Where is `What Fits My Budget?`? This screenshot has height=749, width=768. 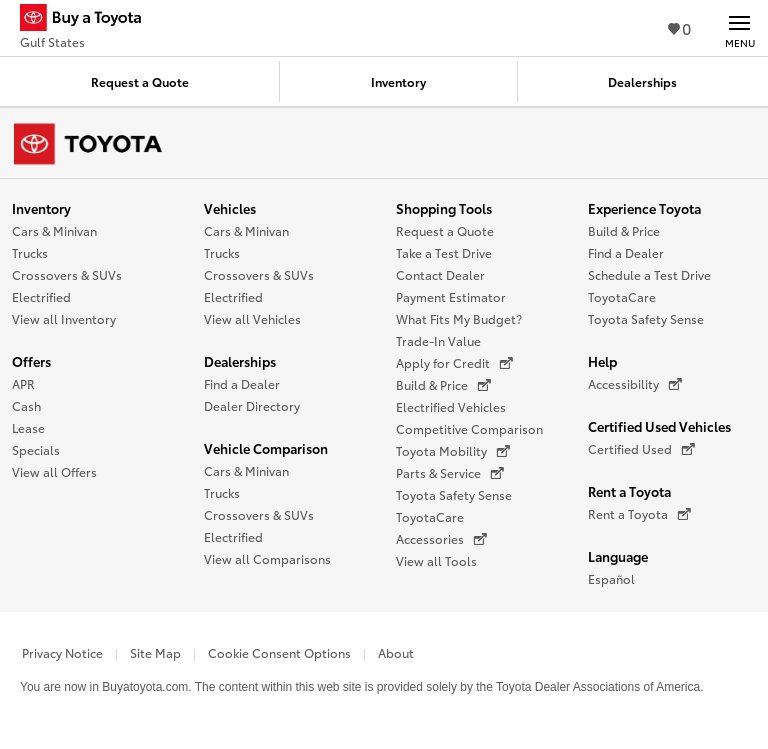 What Fits My Budget? is located at coordinates (459, 318).